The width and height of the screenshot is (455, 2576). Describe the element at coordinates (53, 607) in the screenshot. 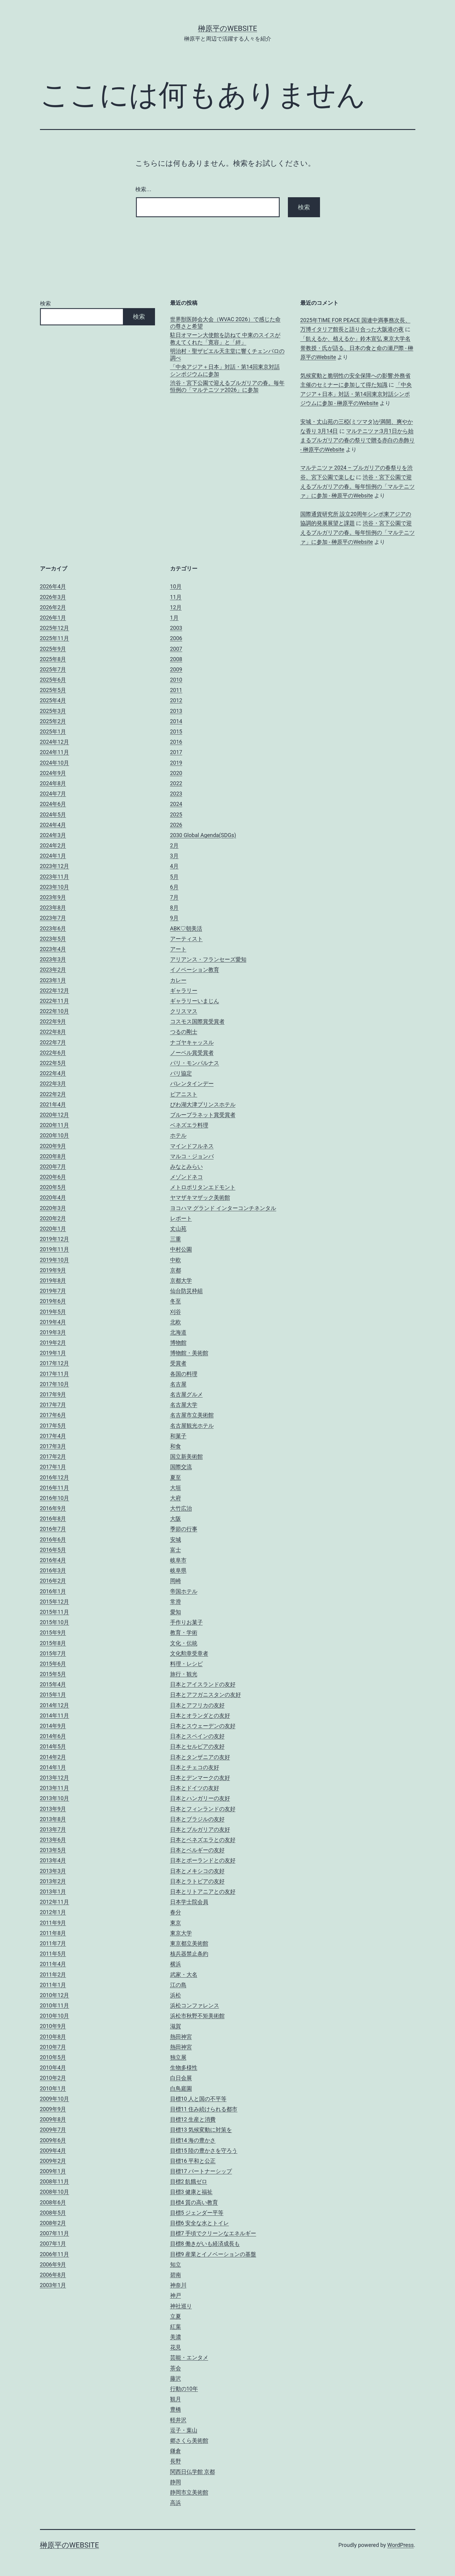

I see `2026年2月` at that location.